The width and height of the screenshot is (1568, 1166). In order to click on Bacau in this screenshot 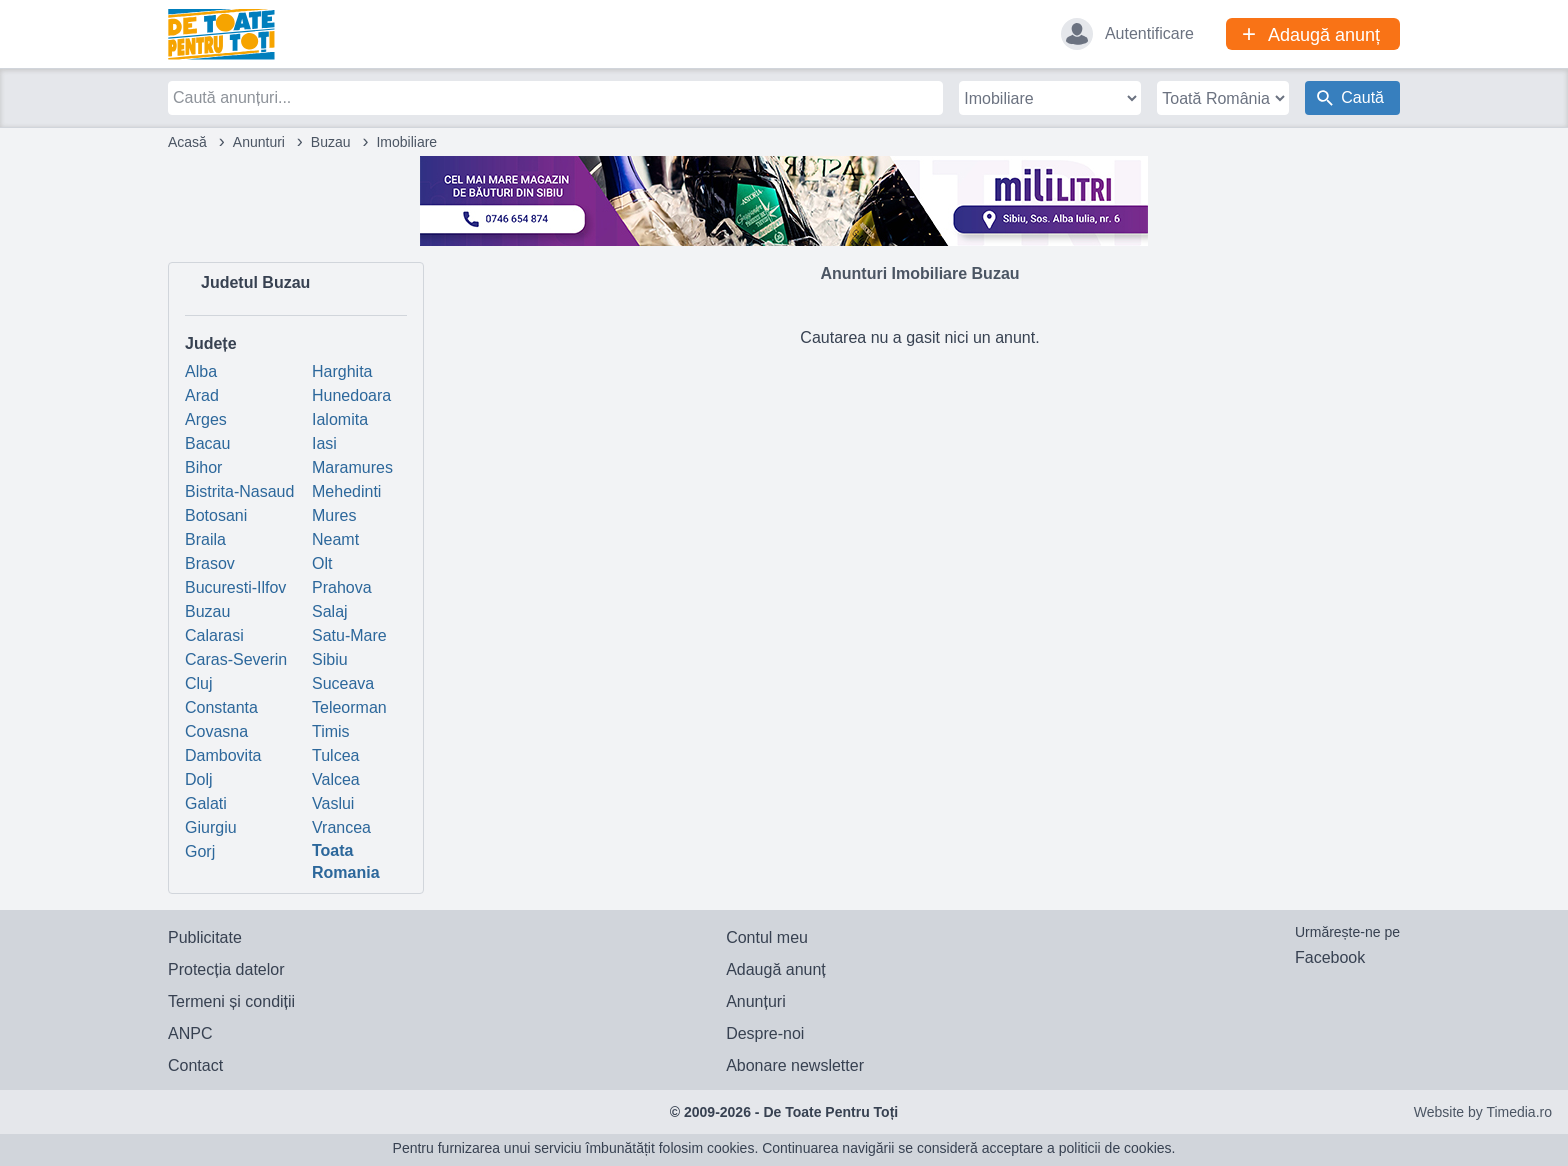, I will do `click(207, 443)`.